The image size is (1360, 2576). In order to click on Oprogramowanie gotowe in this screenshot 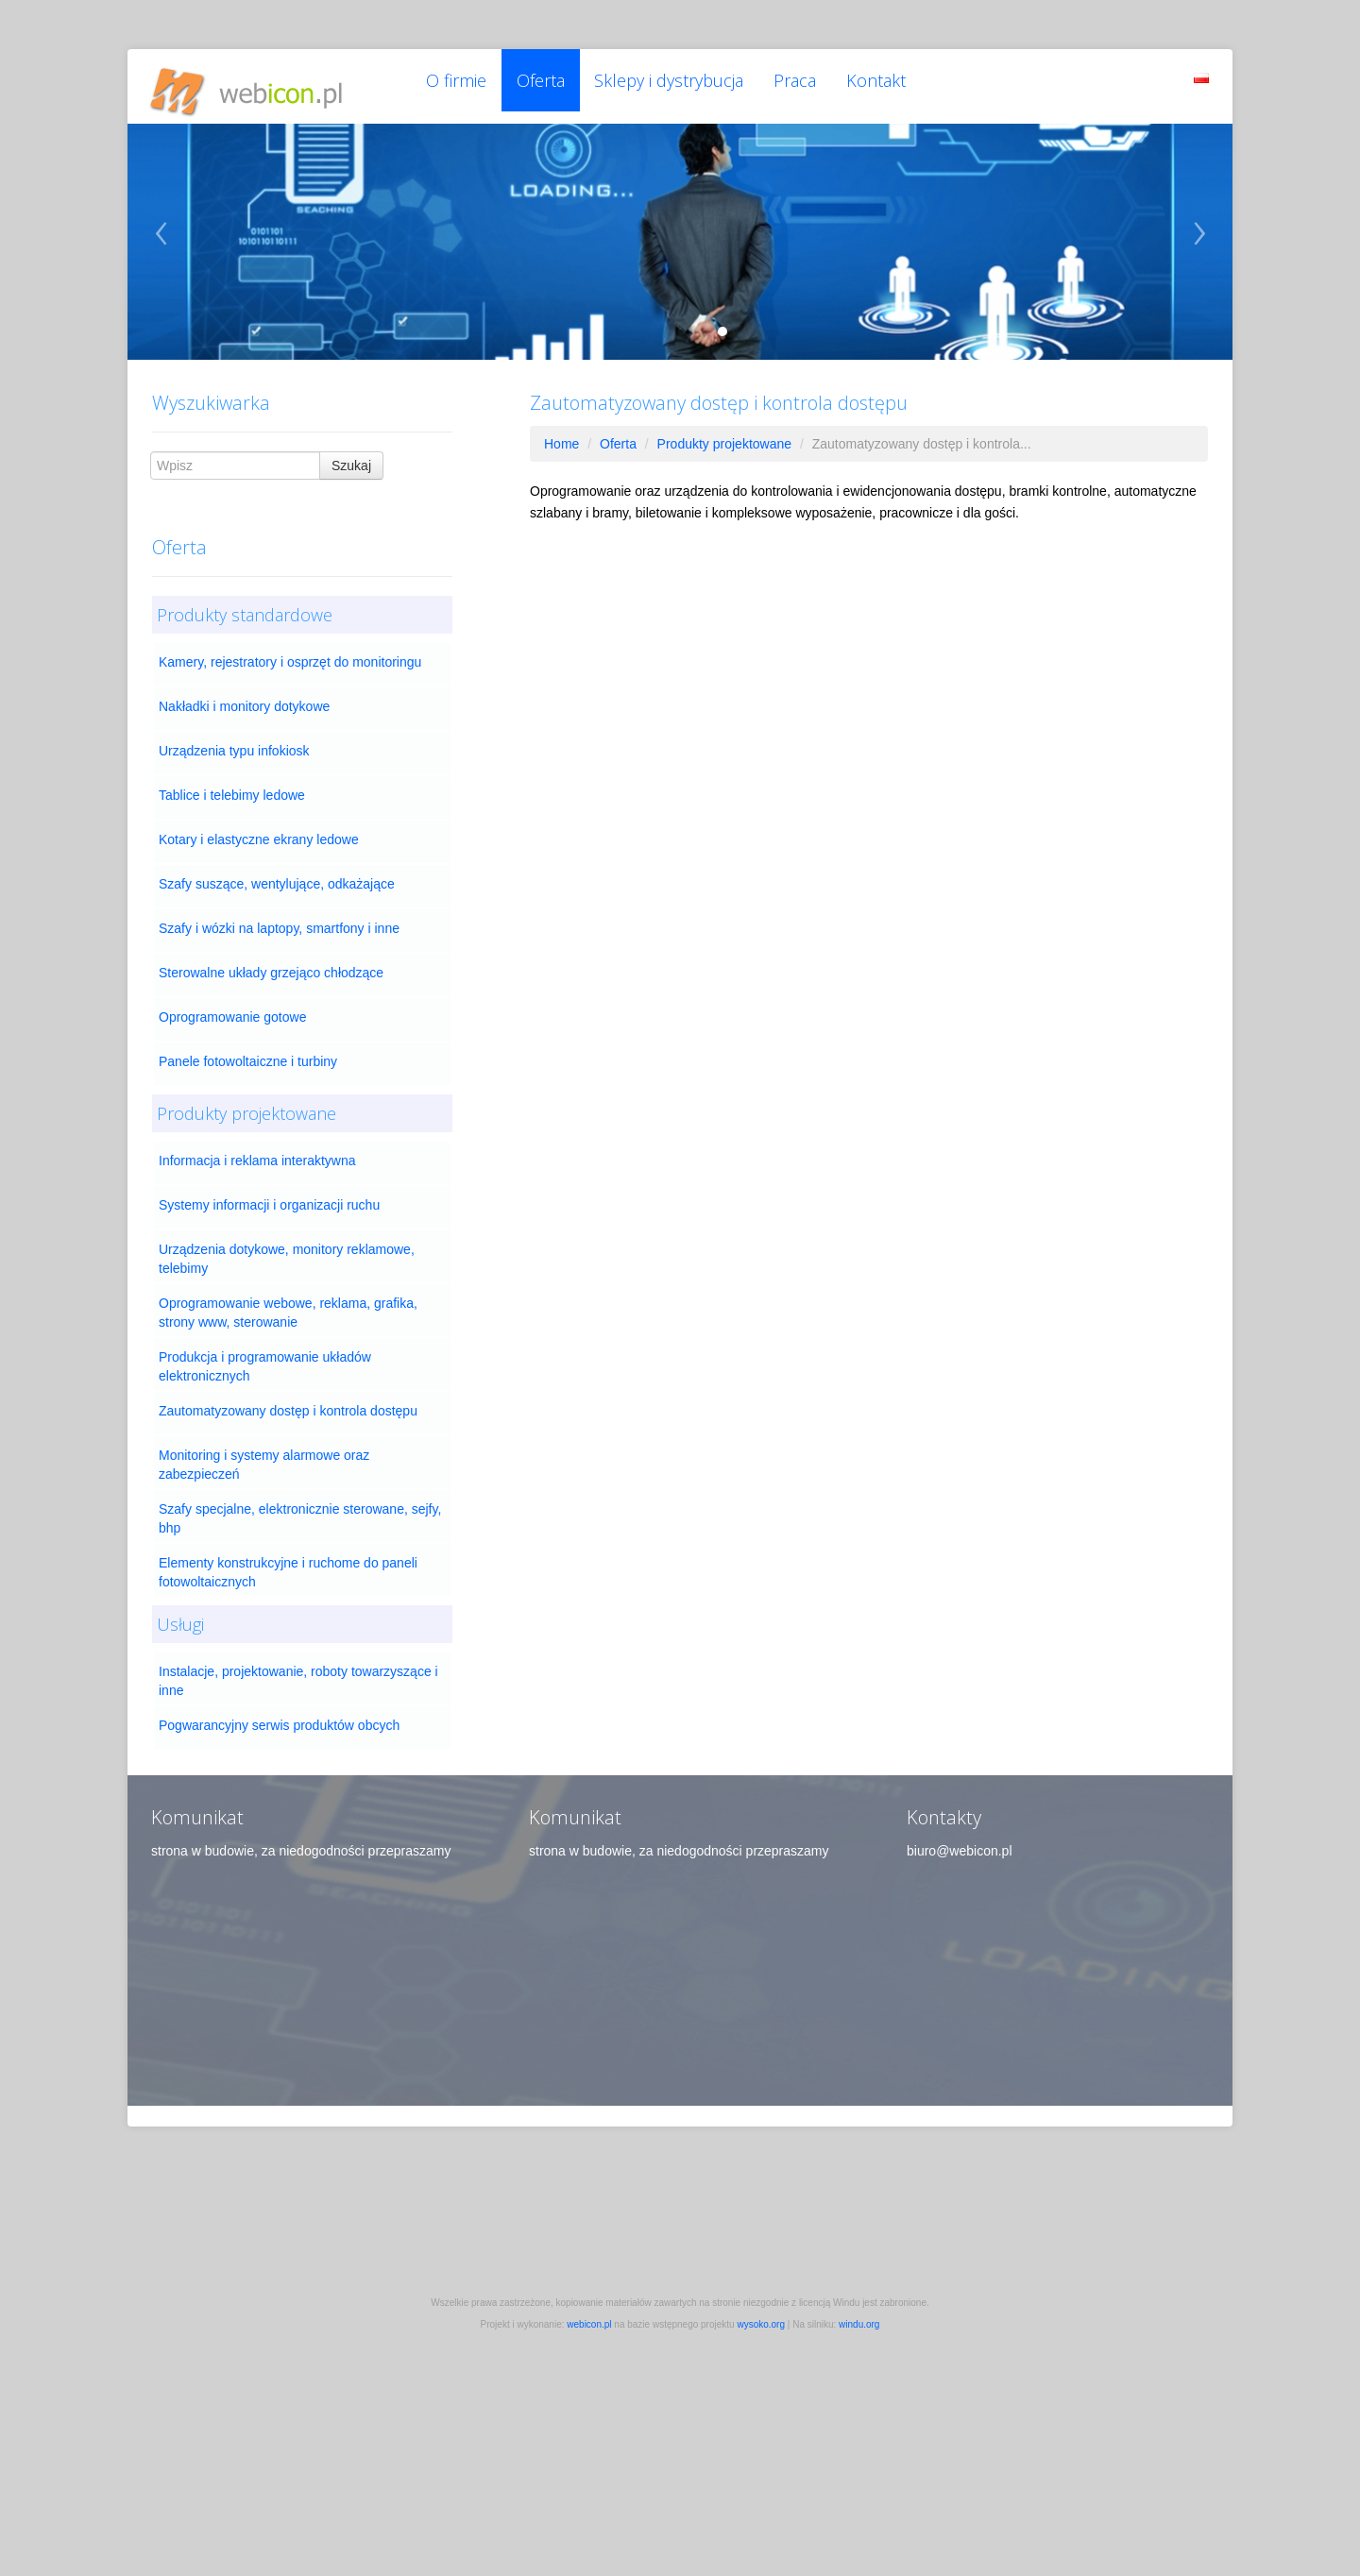, I will do `click(232, 1014)`.